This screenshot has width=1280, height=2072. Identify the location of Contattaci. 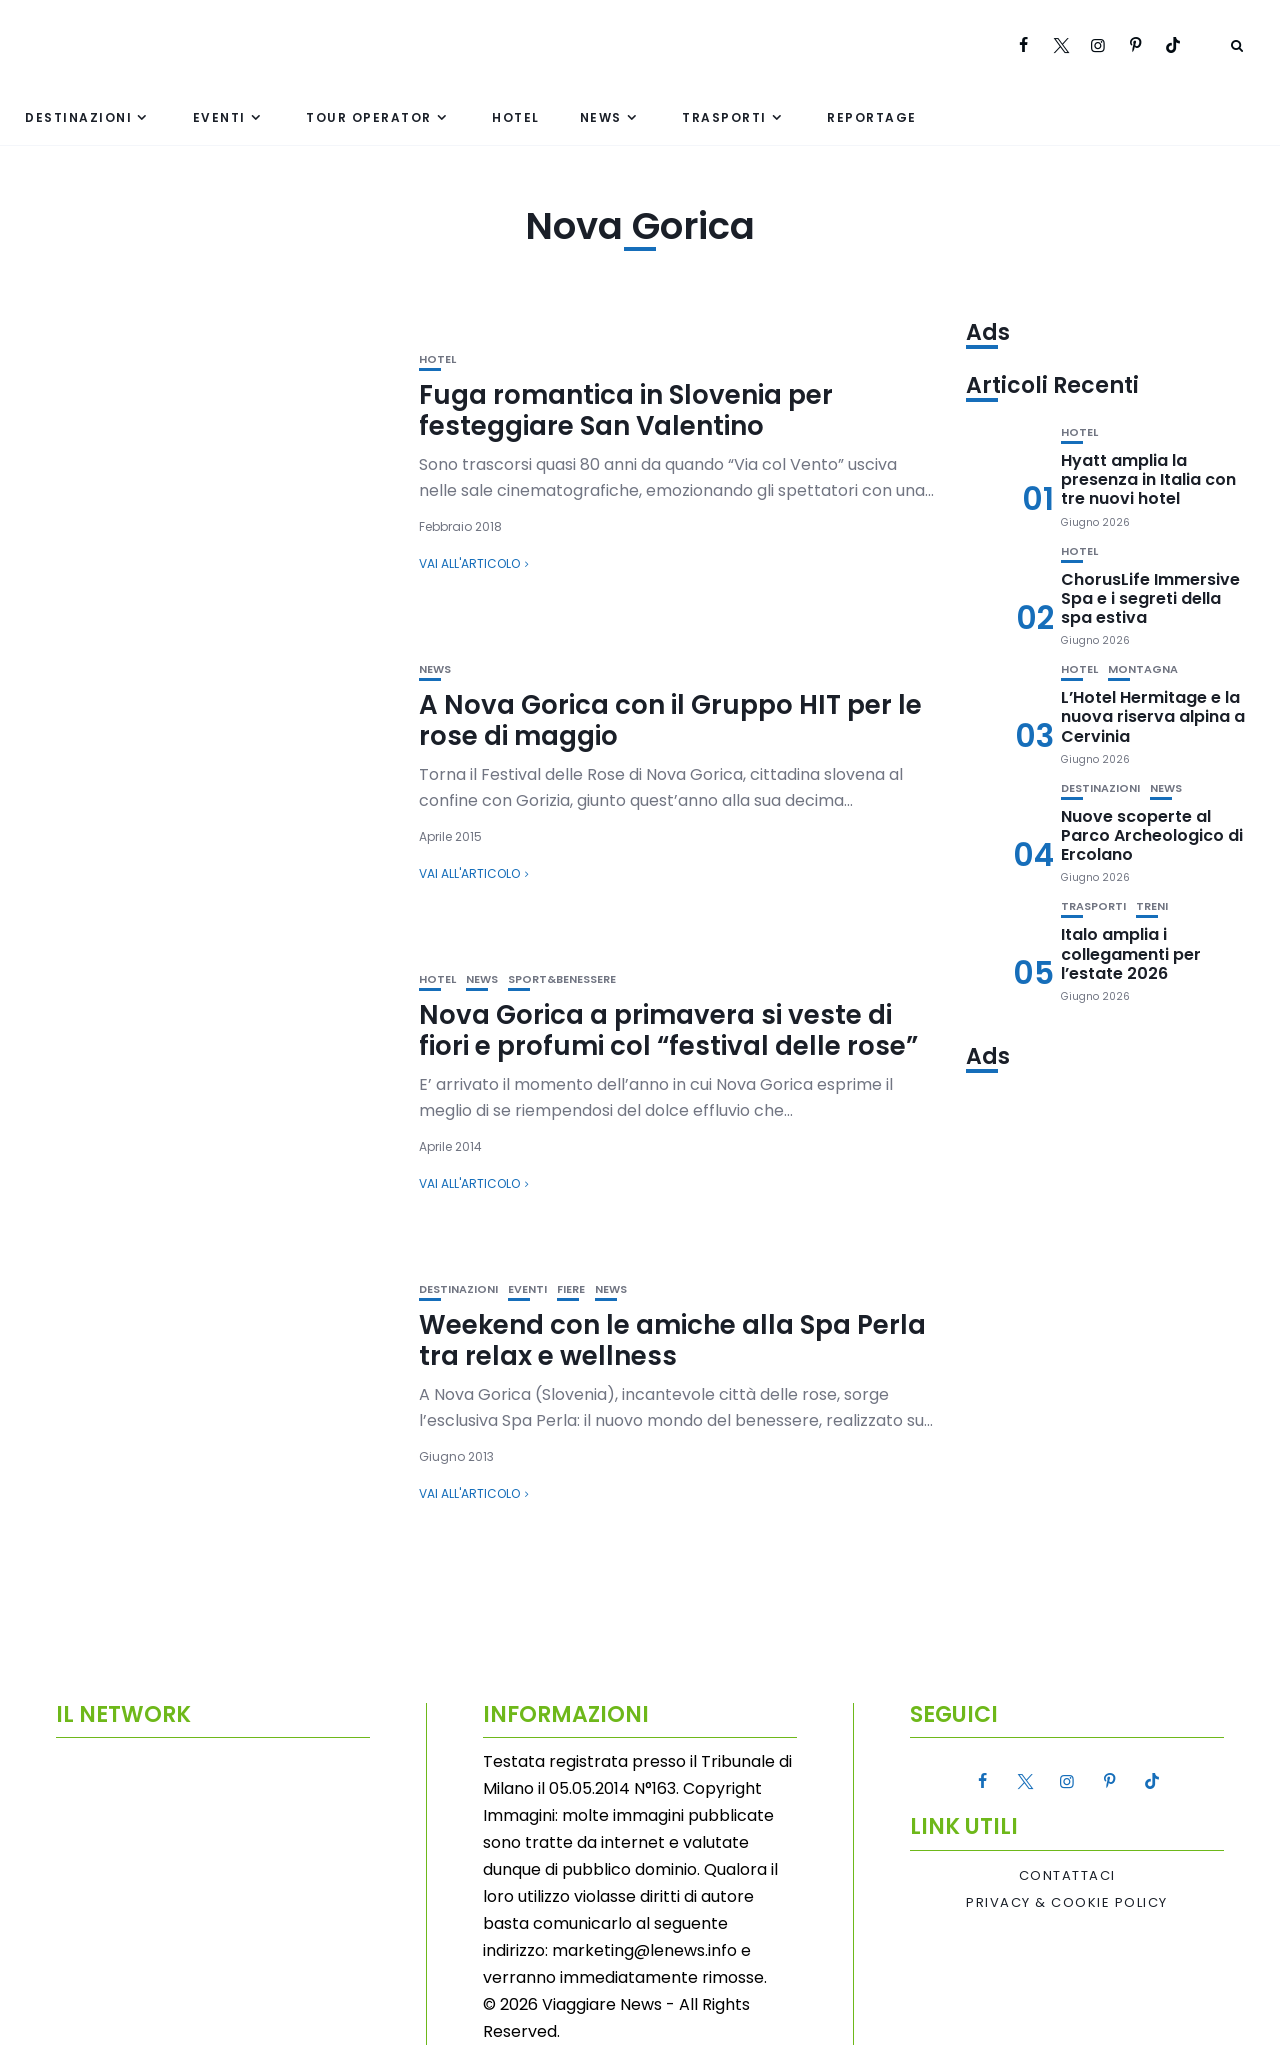
(1067, 1876).